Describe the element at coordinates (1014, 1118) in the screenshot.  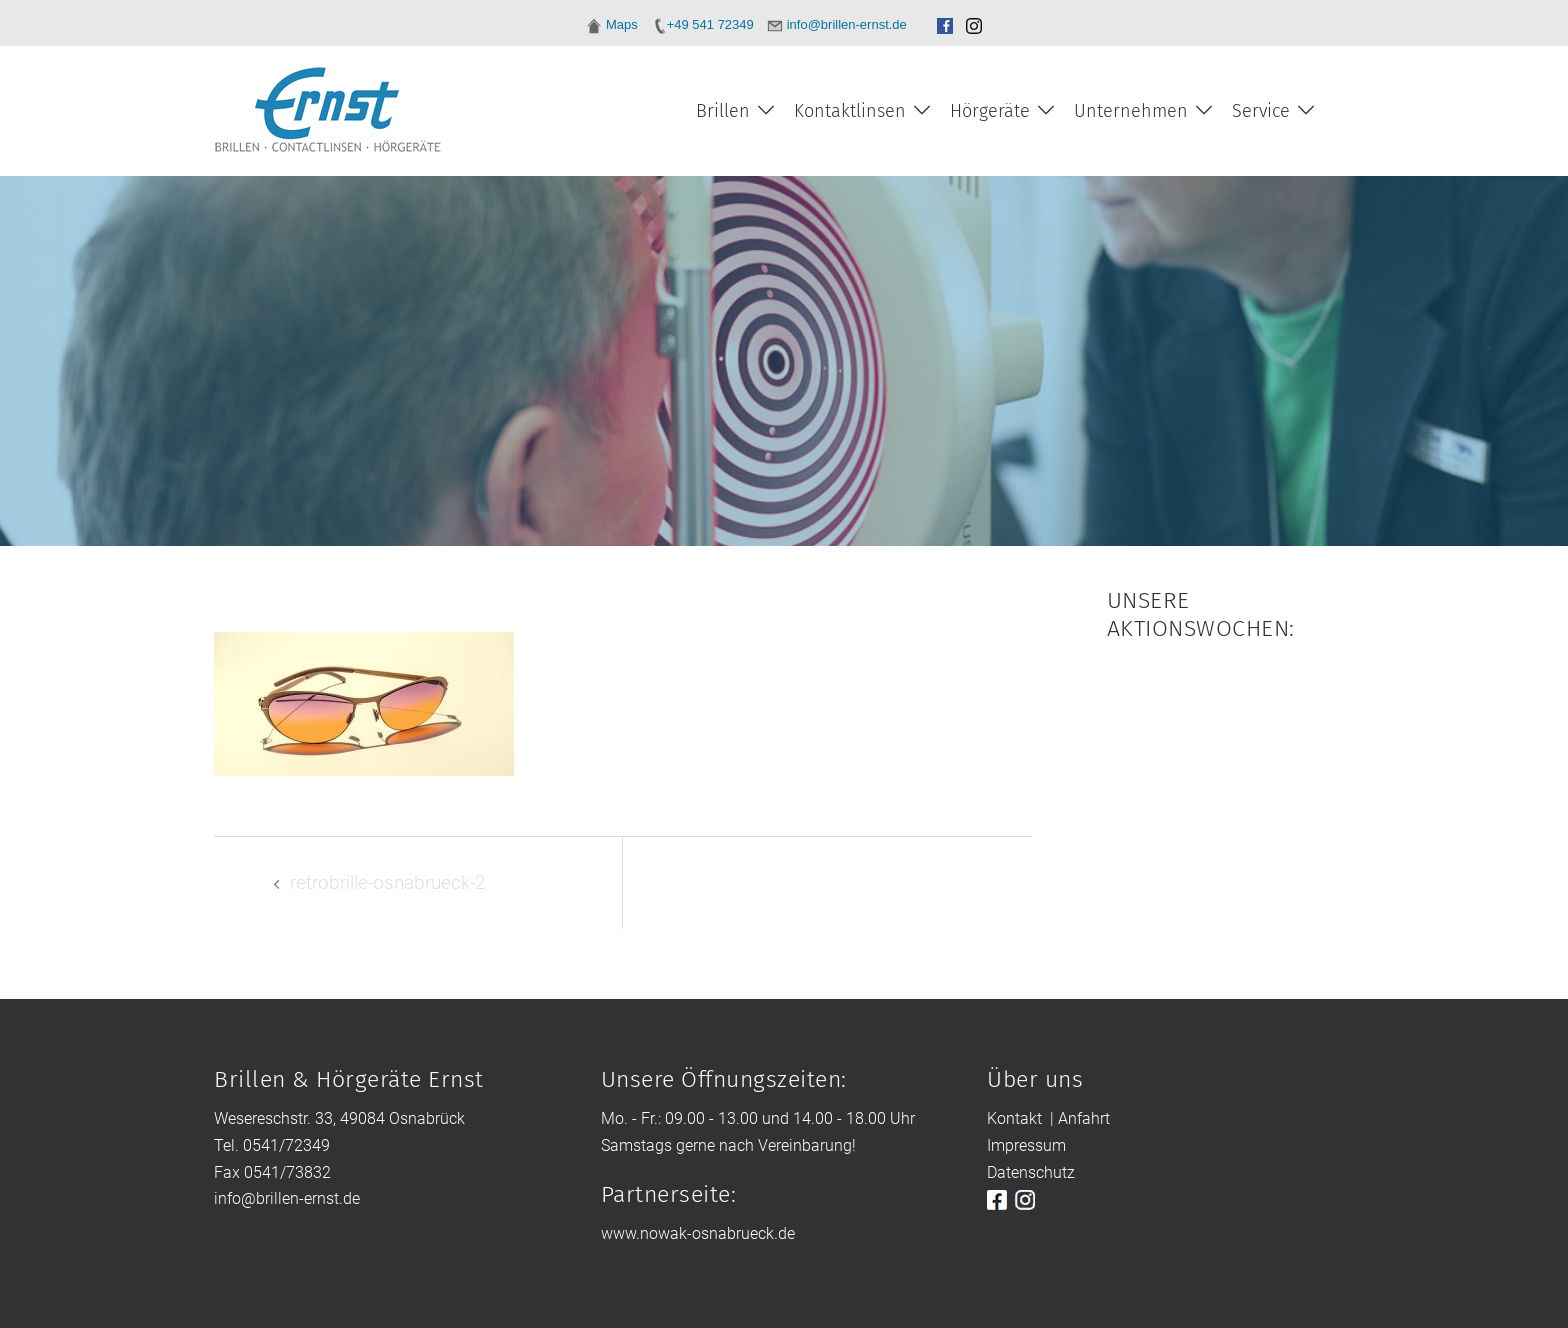
I see `Kontakt` at that location.